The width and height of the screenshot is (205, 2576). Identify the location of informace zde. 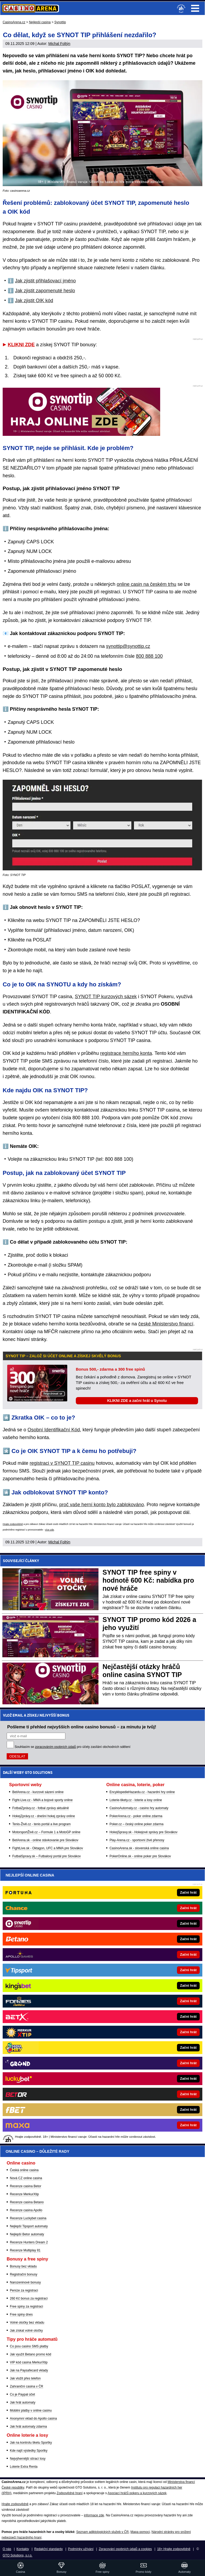
(94, 2515).